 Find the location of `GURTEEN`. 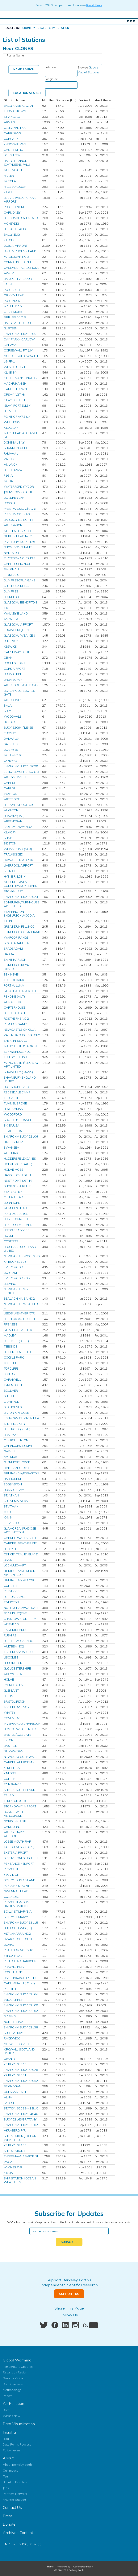

GURTEEN is located at coordinates (10, 328).